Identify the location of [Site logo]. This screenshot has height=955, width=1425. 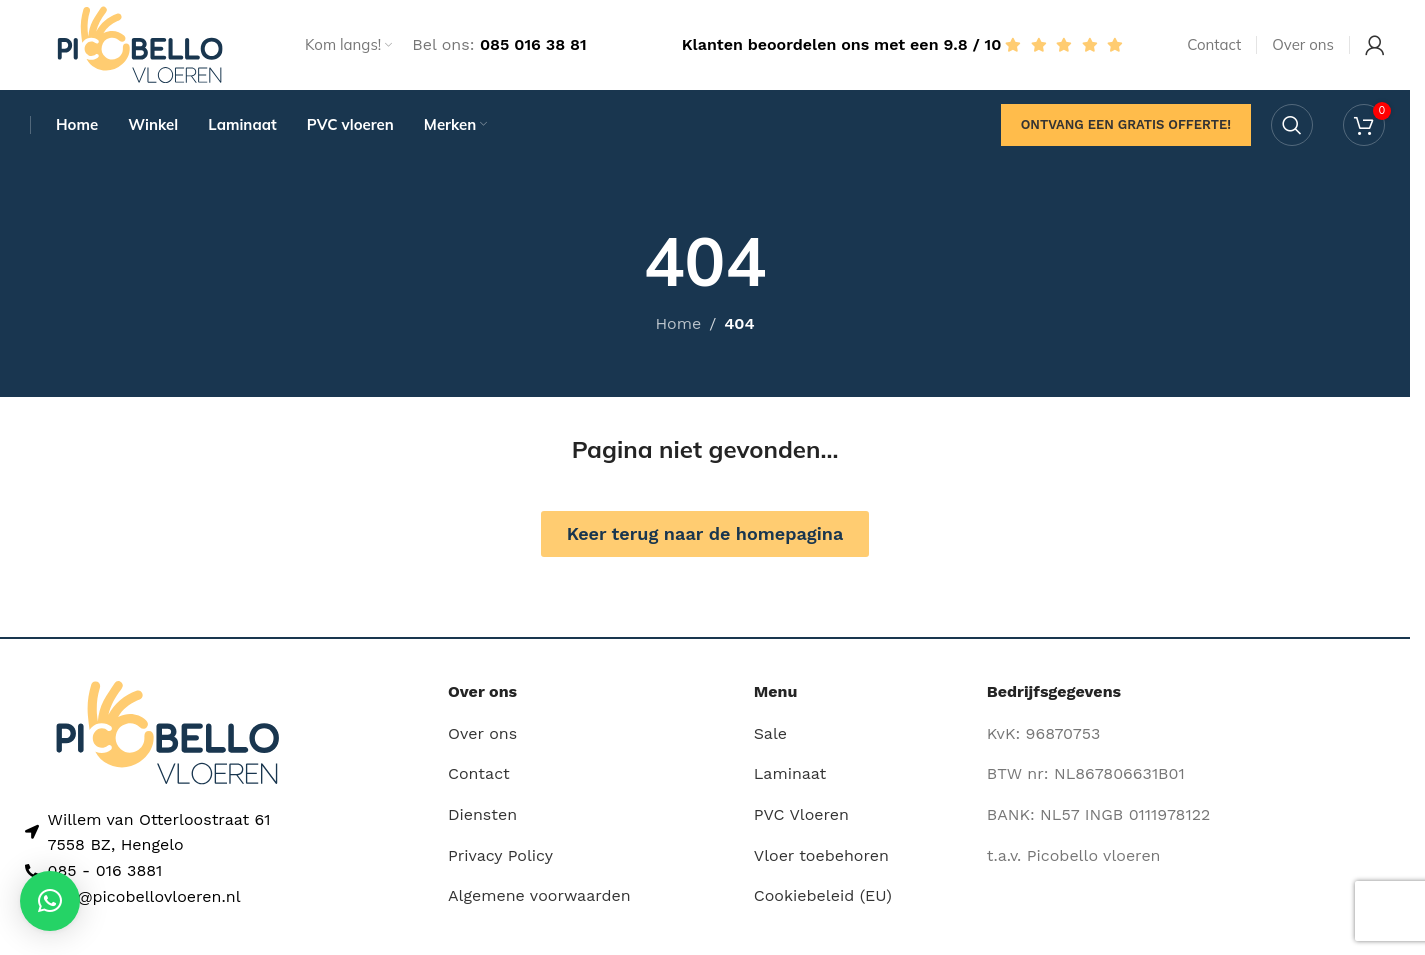
(140, 43).